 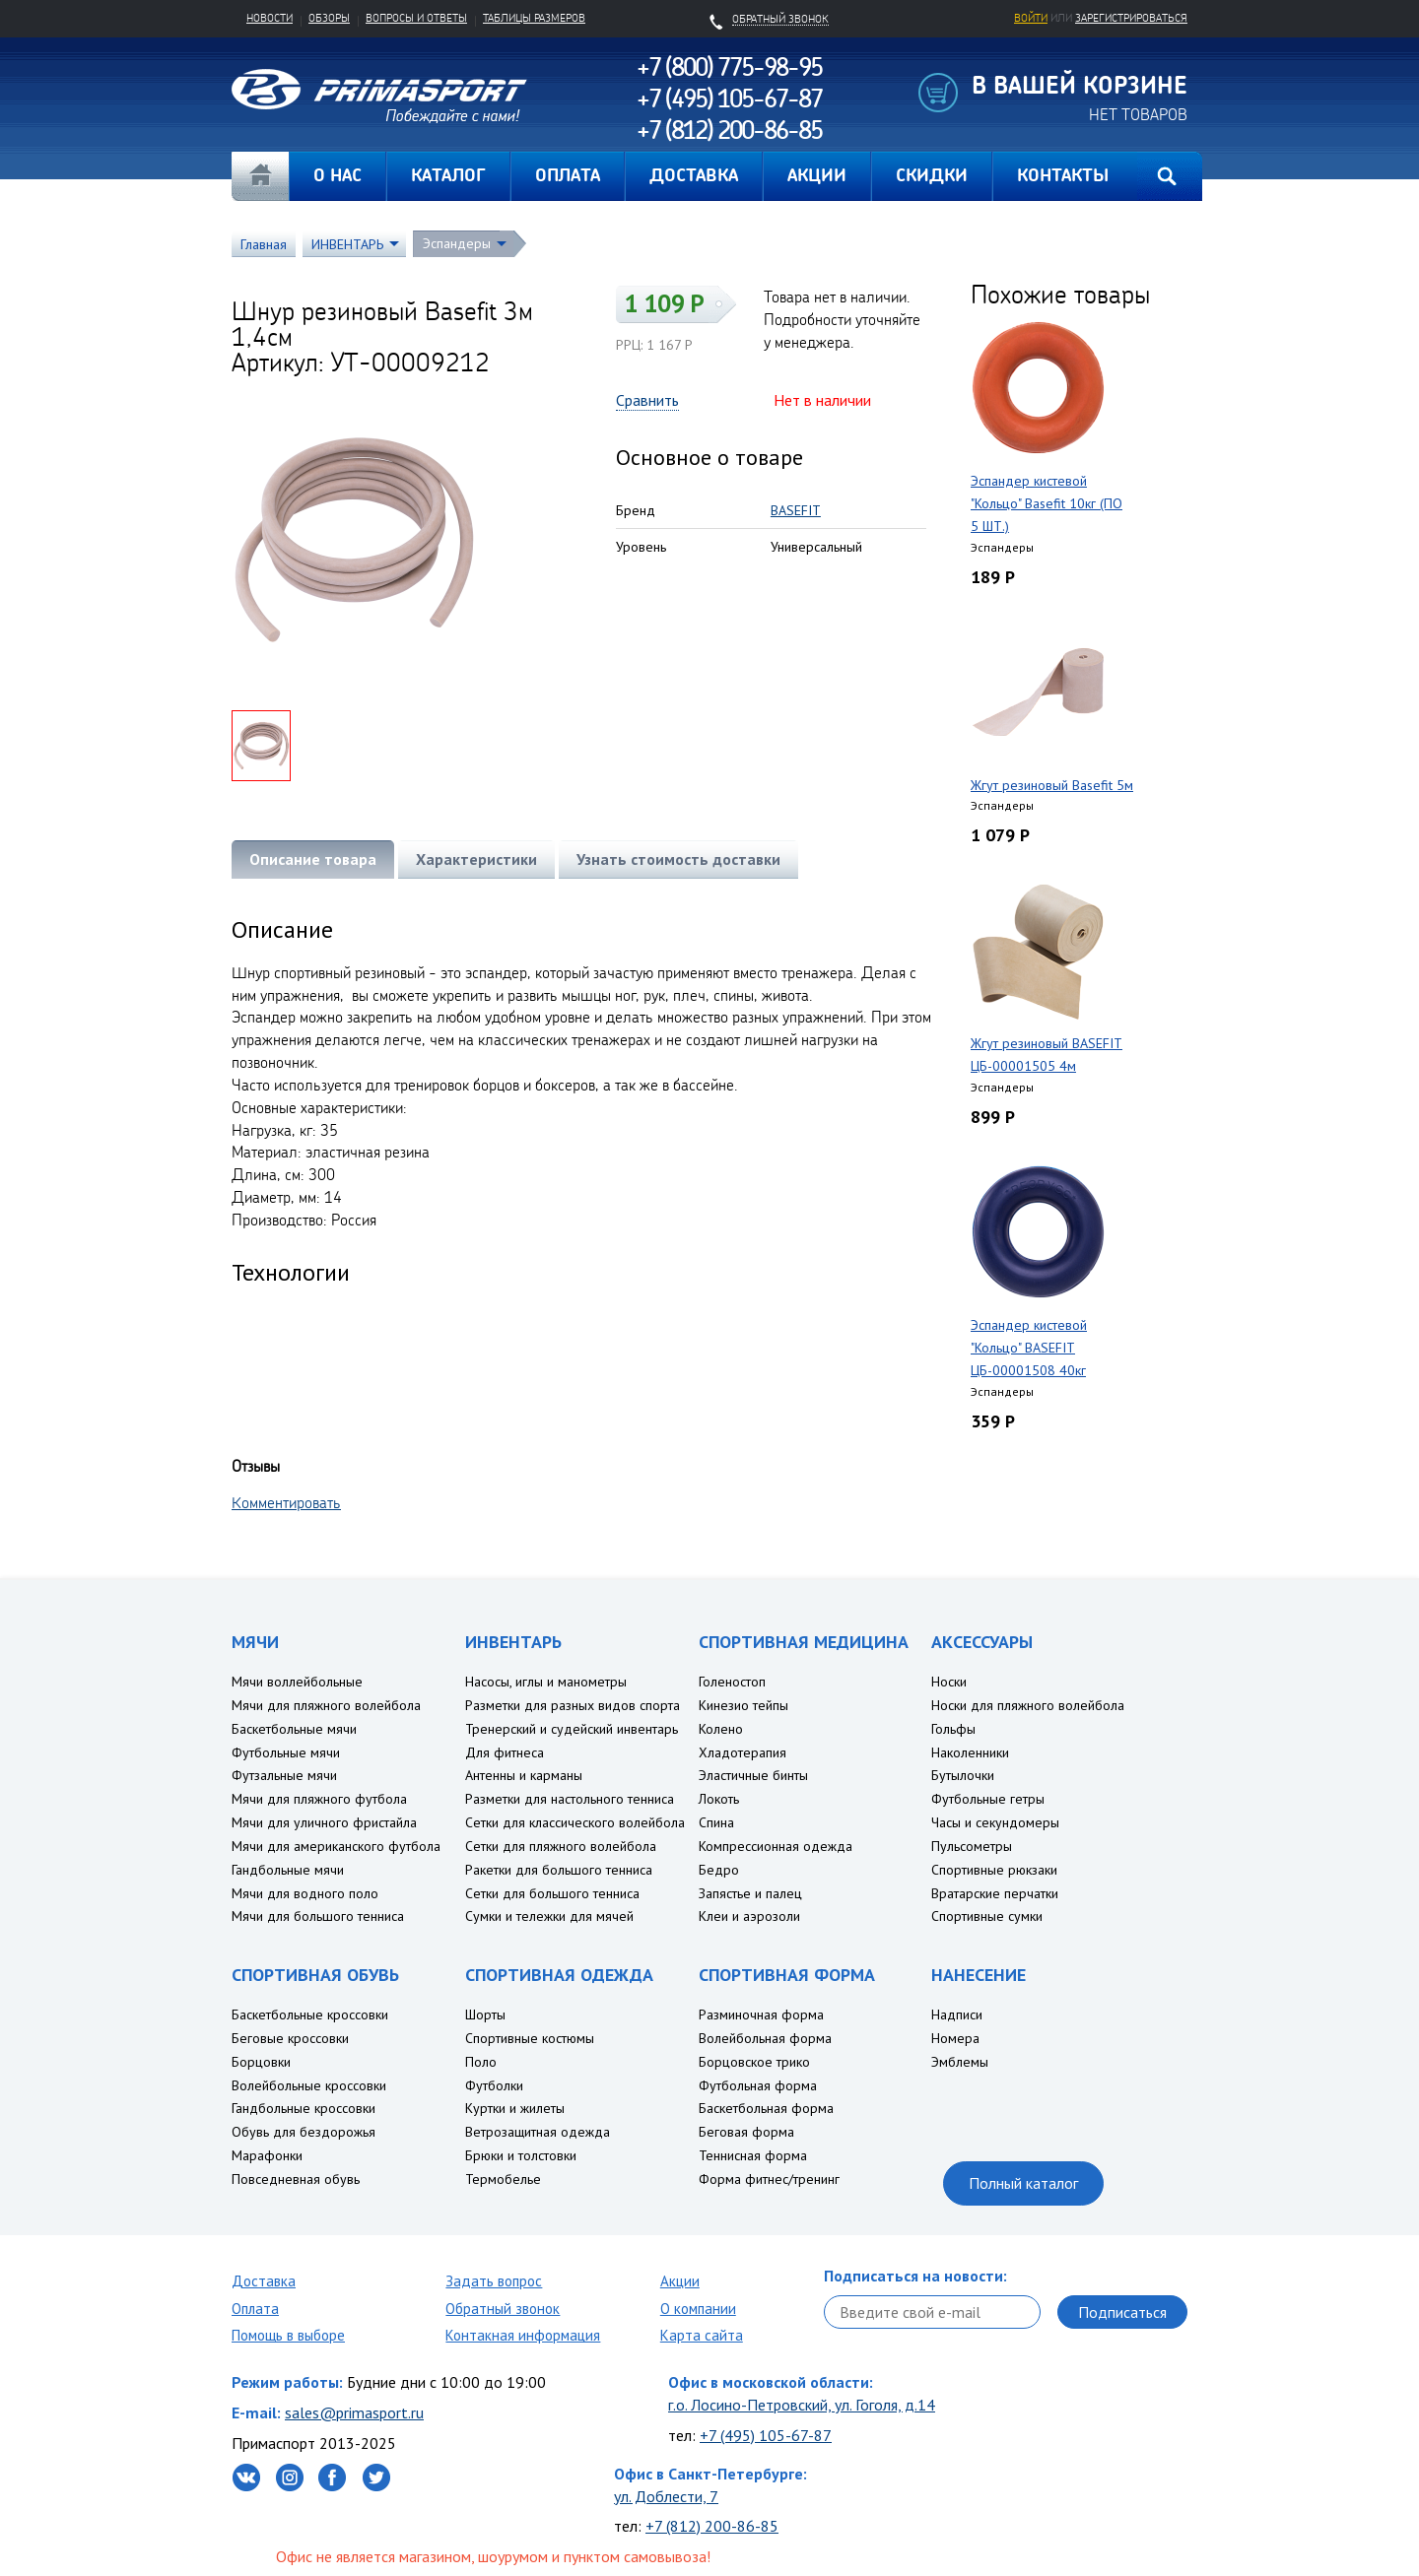 What do you see at coordinates (549, 1916) in the screenshot?
I see `Сумки и тележки для мячей` at bounding box center [549, 1916].